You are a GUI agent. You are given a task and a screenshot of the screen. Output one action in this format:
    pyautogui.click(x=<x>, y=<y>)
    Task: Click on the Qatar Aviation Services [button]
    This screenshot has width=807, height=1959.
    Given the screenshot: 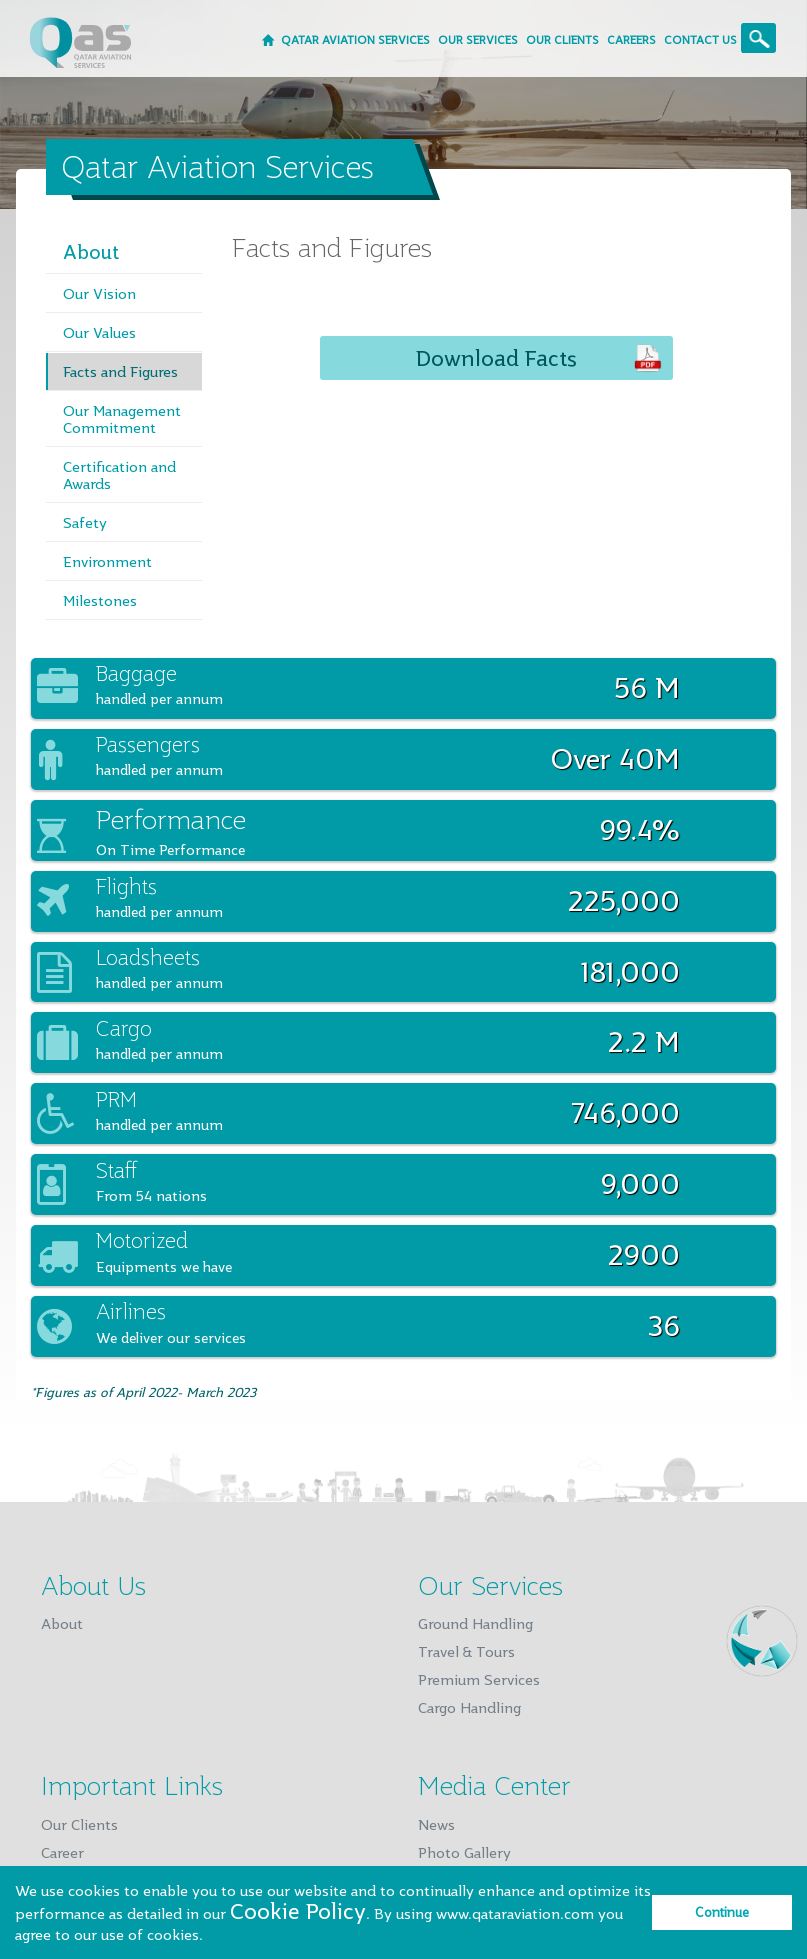 What is the action you would take?
    pyautogui.click(x=355, y=39)
    